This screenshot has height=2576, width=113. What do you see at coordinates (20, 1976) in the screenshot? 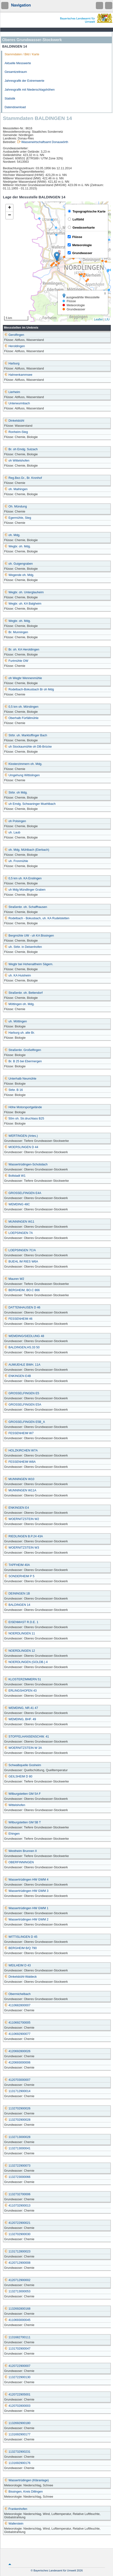
I see `Dinkelsbühl-Waldeck` at bounding box center [20, 1976].